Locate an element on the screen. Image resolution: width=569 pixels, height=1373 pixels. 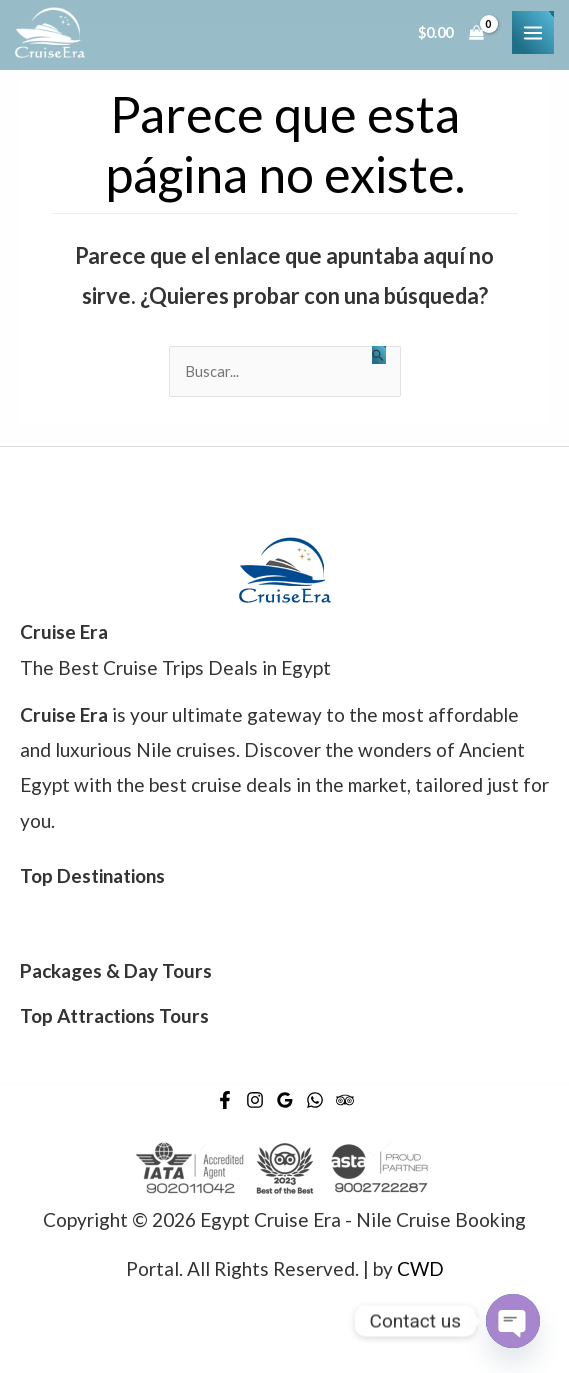
[WhatsApp] is located at coordinates (315, 1100).